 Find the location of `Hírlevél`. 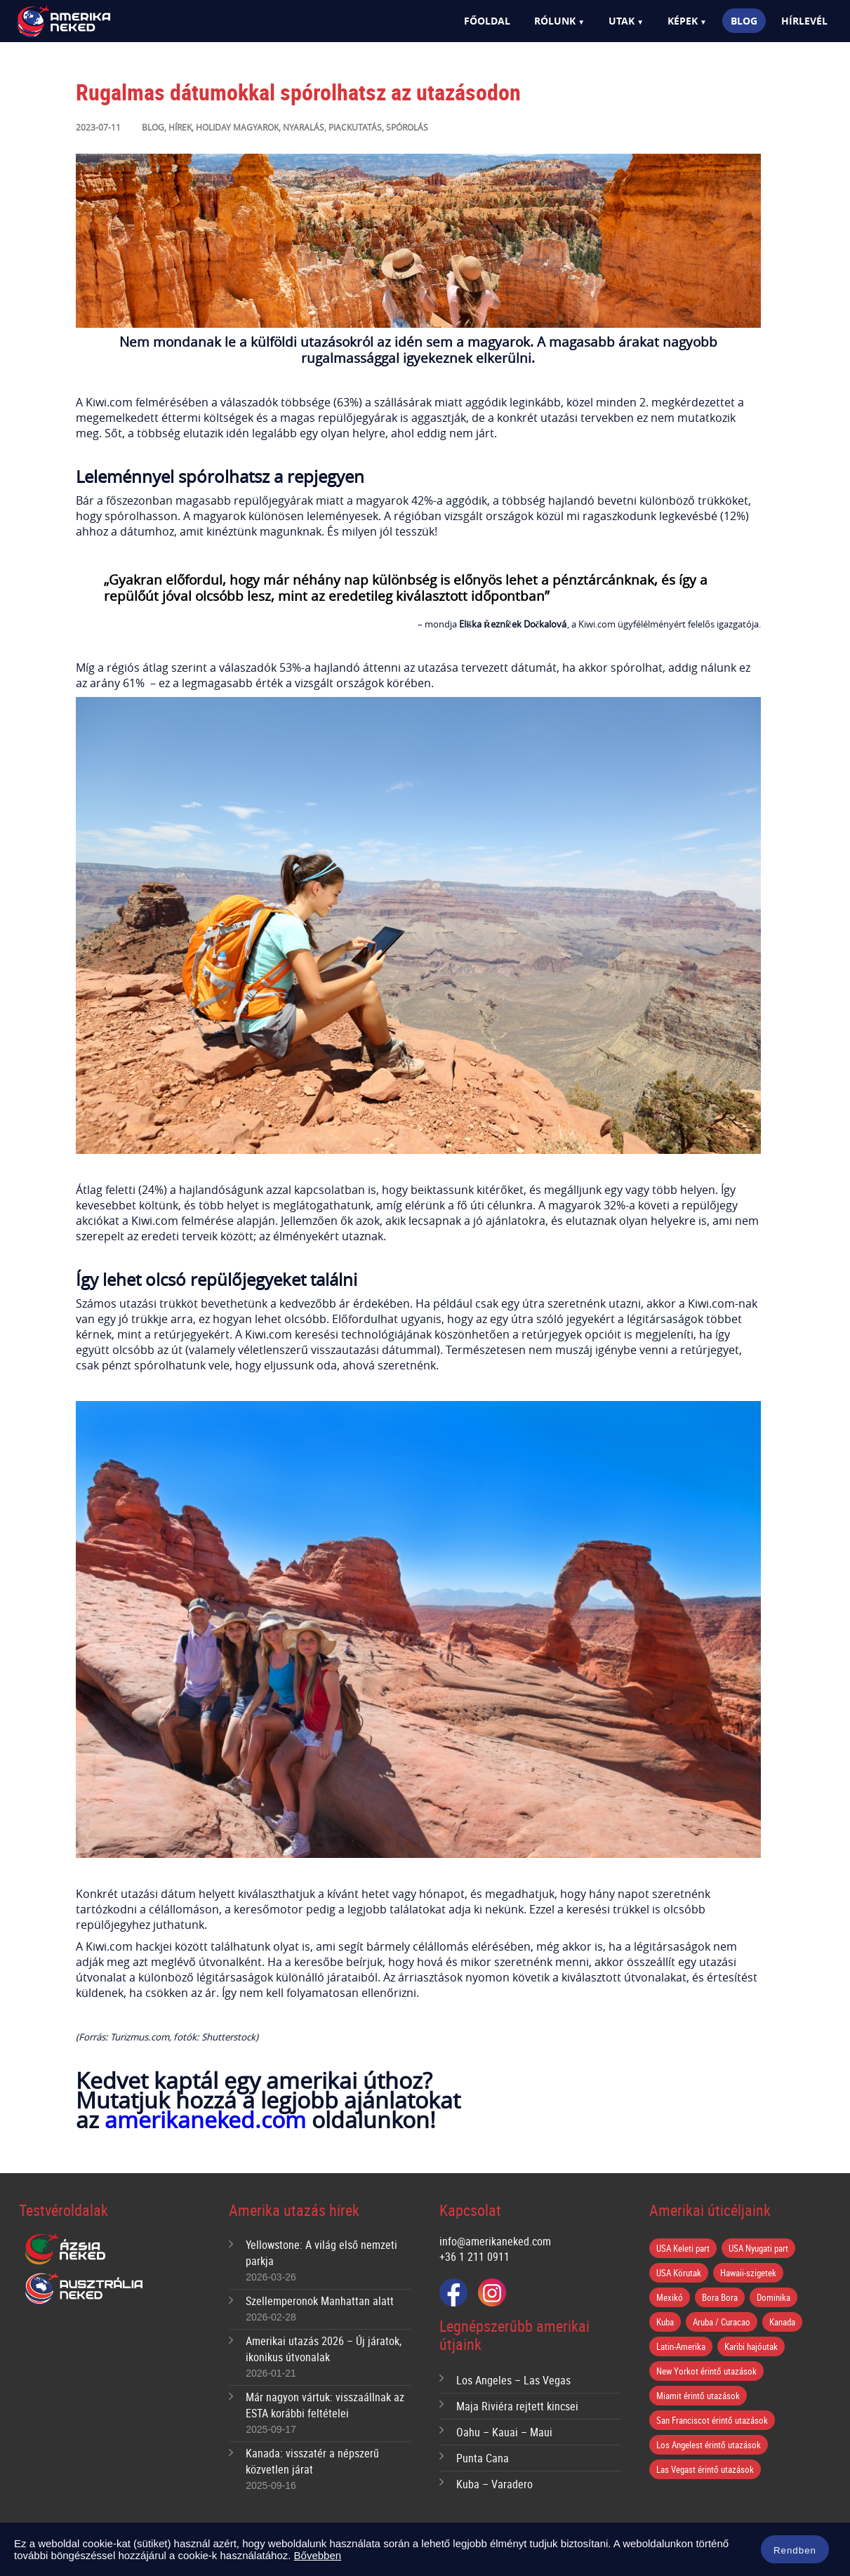

Hírlevél is located at coordinates (804, 20).